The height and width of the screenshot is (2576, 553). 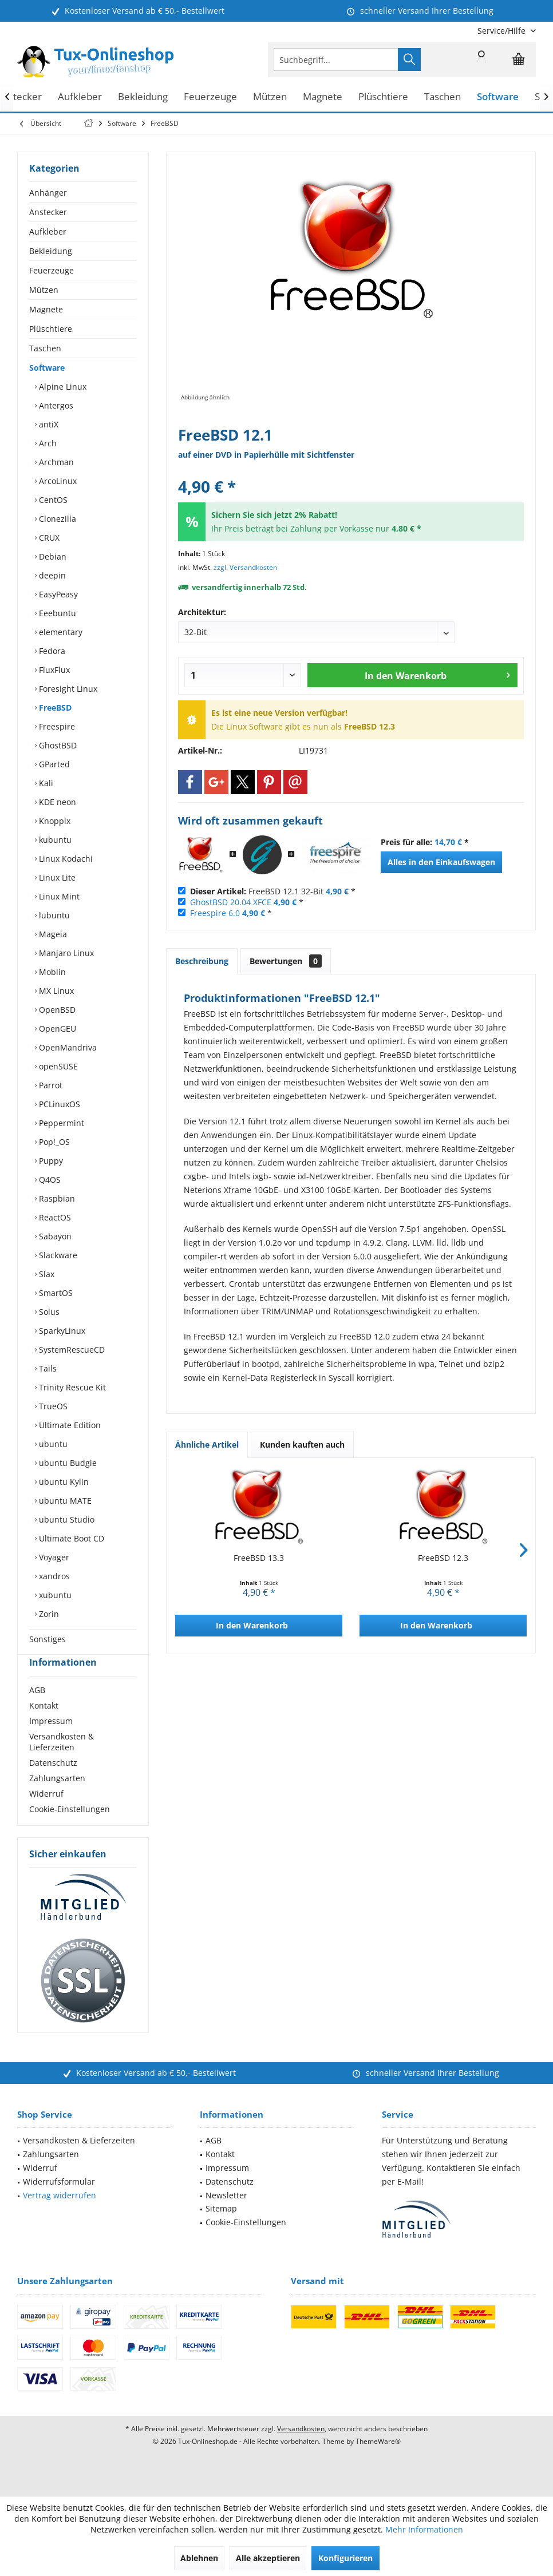 What do you see at coordinates (55, 1292) in the screenshot?
I see `SmartOS` at bounding box center [55, 1292].